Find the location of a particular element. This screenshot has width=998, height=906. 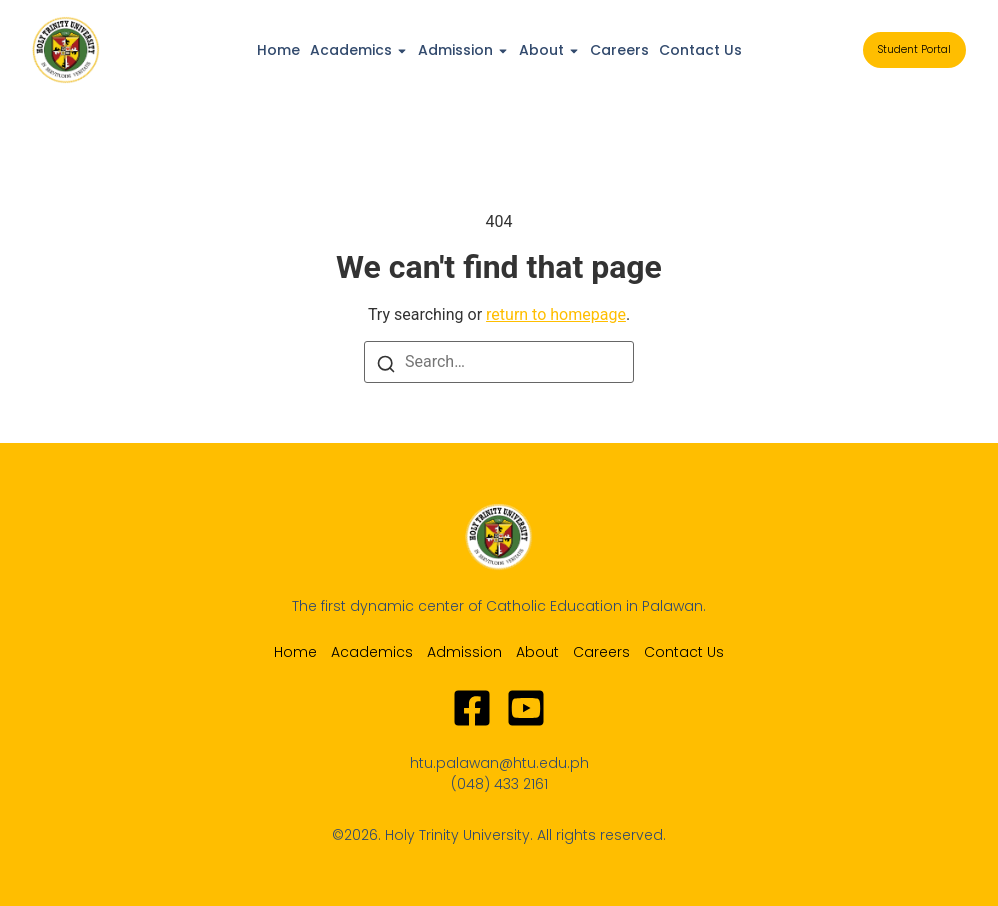

[Facebook] is located at coordinates (472, 708).